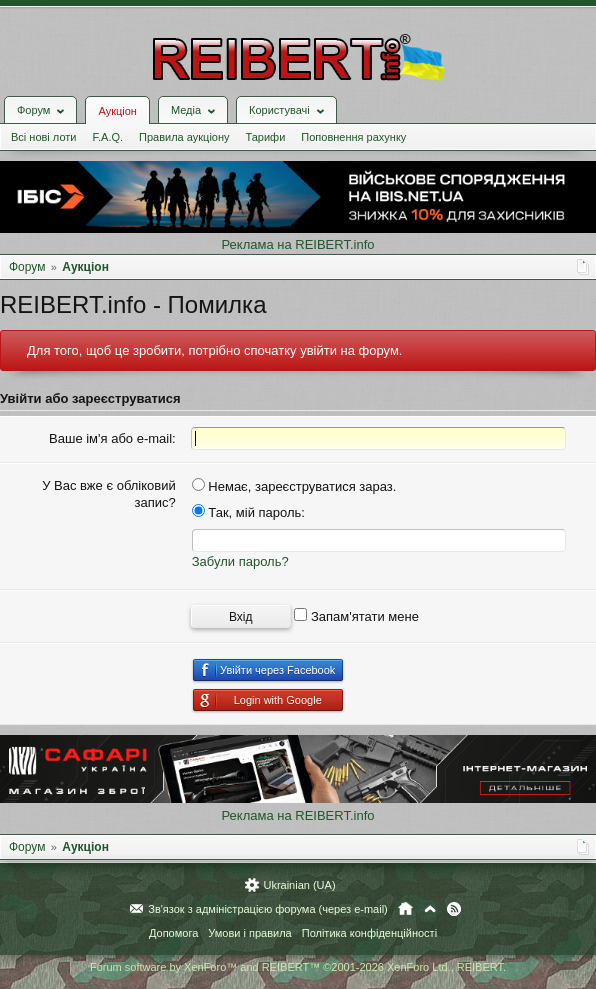 This screenshot has height=989, width=596. I want to click on Вгору, so click(430, 909).